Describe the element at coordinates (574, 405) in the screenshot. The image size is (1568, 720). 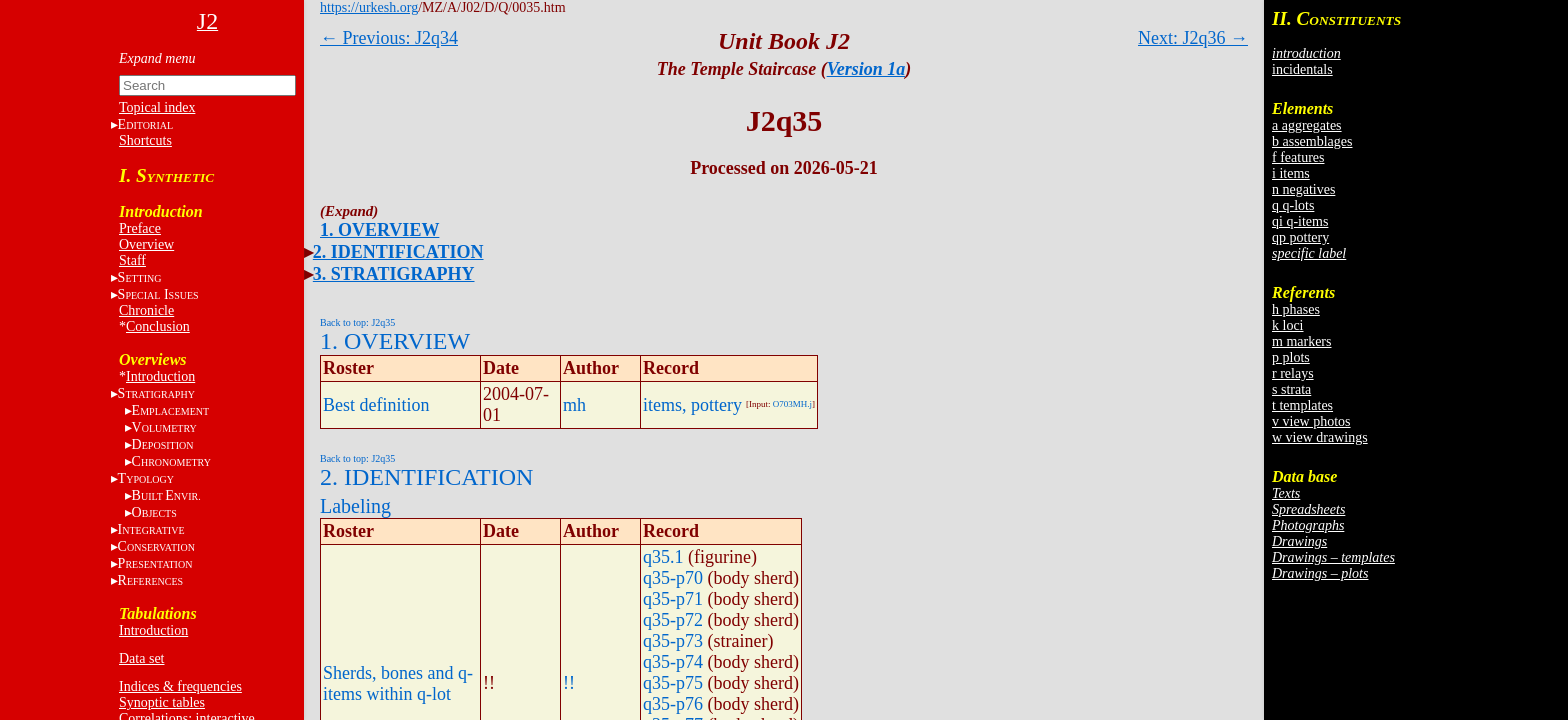
I see `mh` at that location.